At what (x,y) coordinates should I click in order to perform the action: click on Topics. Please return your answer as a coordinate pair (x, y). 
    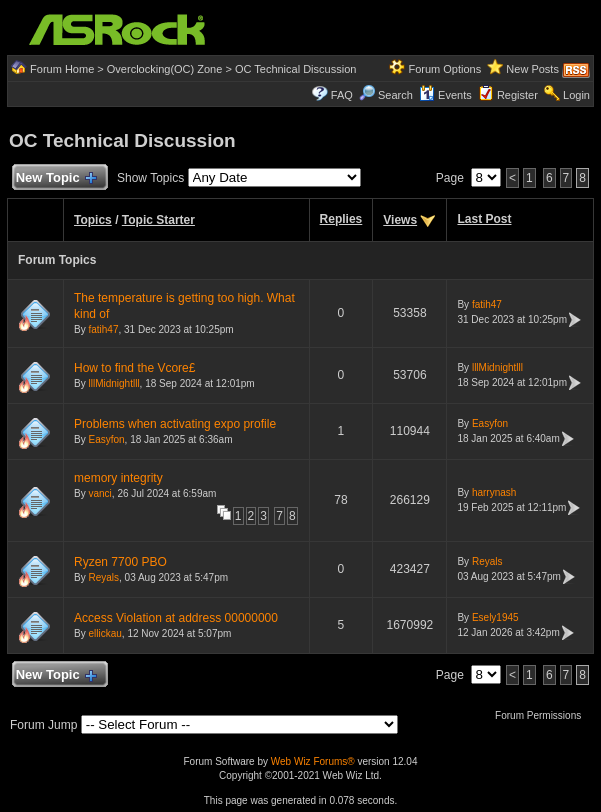
    Looking at the image, I should click on (93, 220).